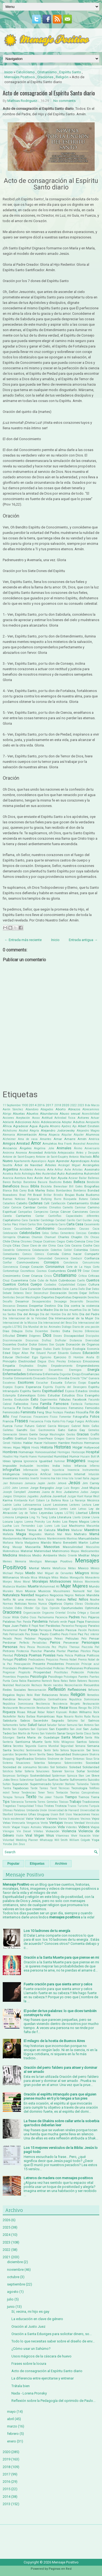 The image size is (102, 2576). I want to click on José Mujica, so click(90, 1488).